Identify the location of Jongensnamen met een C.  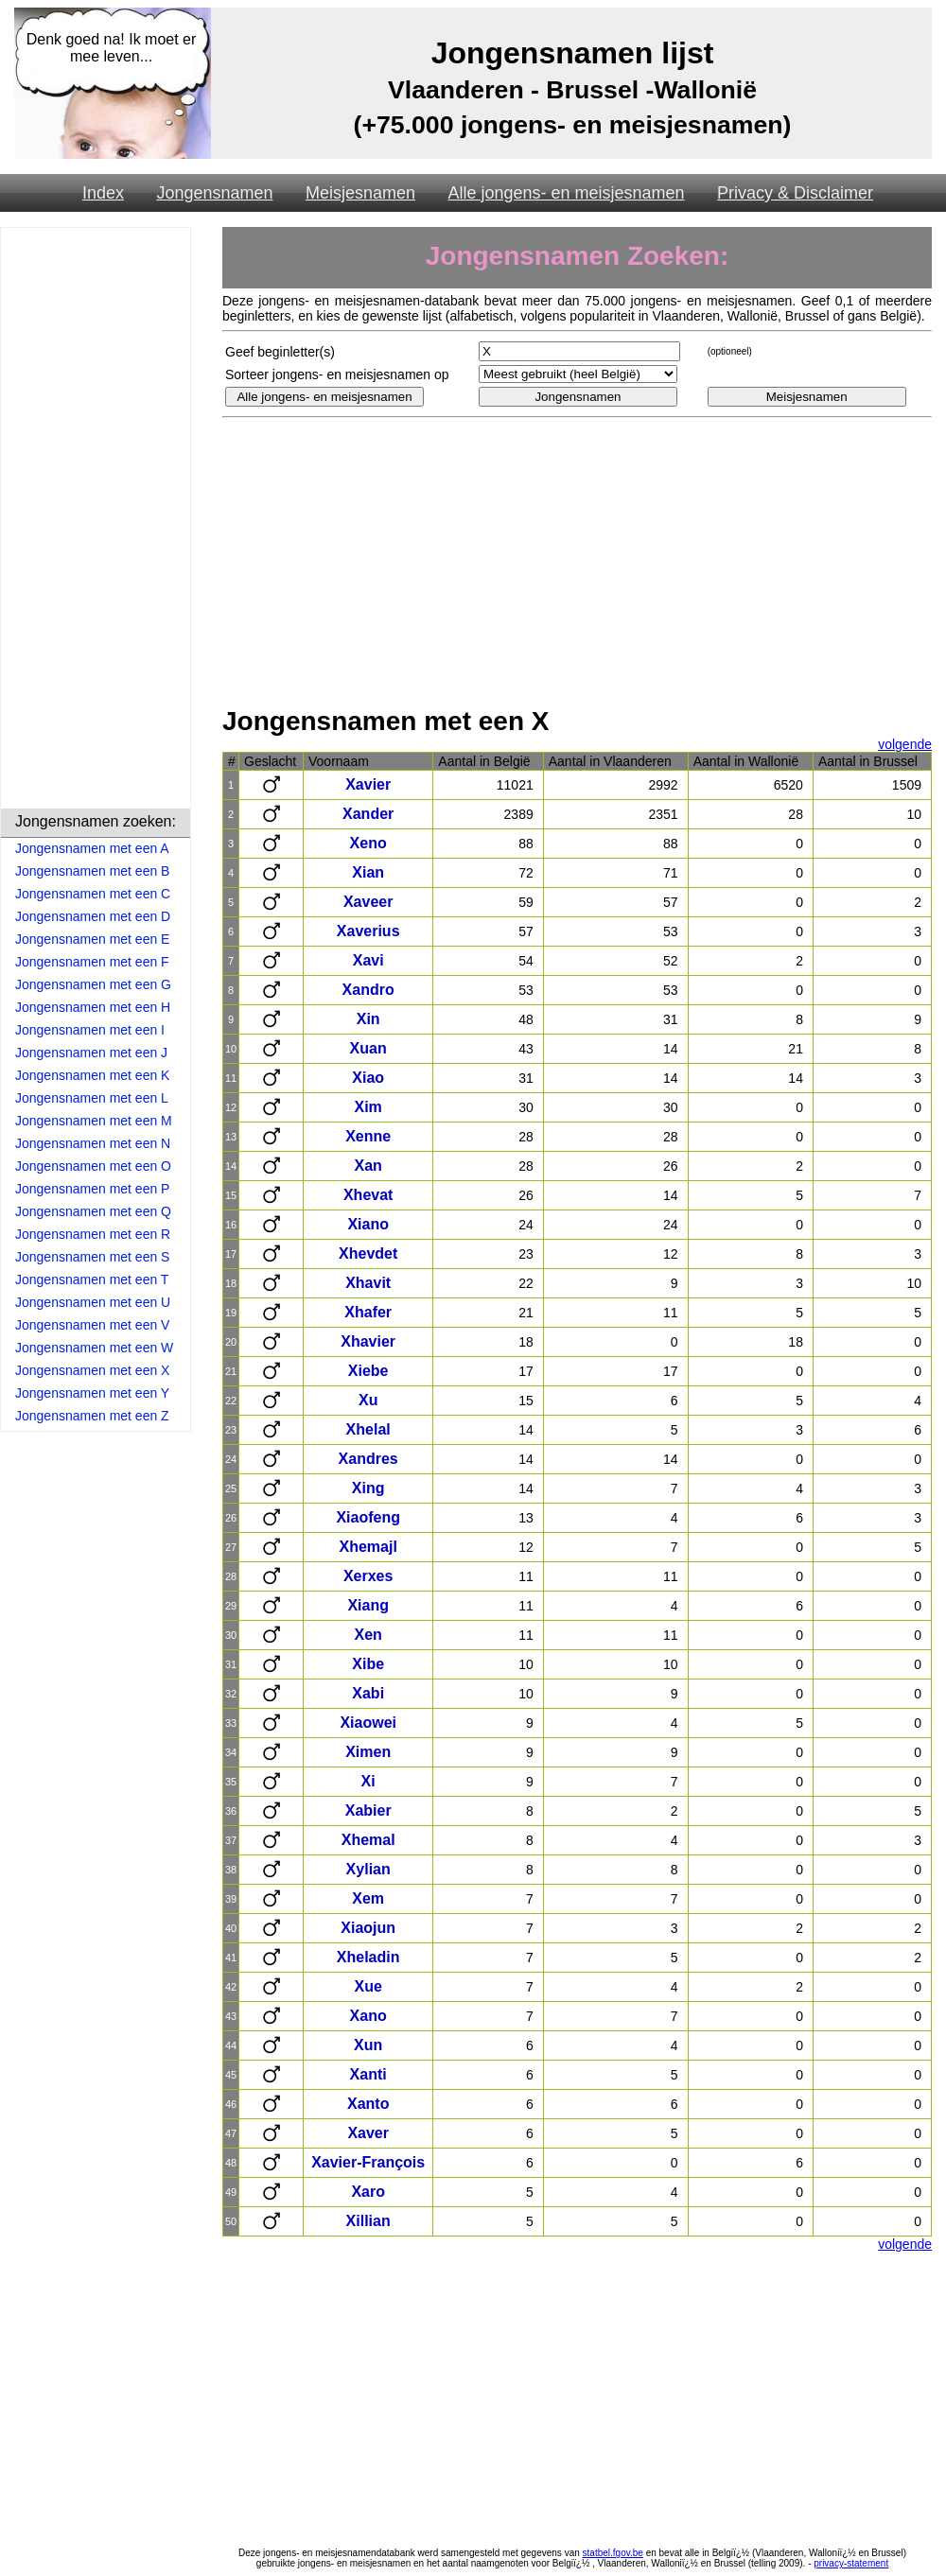
(92, 893).